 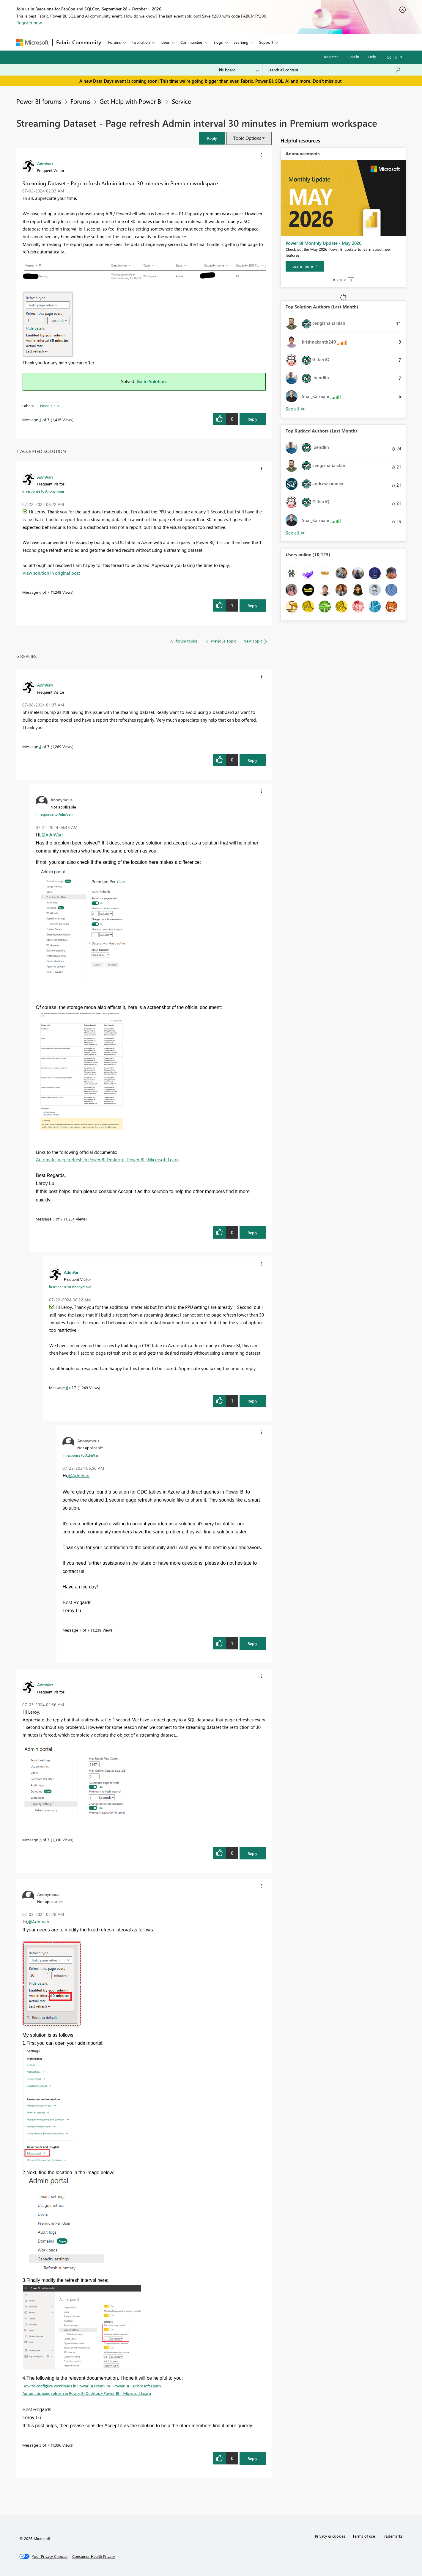 I want to click on Go to Solution., so click(x=152, y=381).